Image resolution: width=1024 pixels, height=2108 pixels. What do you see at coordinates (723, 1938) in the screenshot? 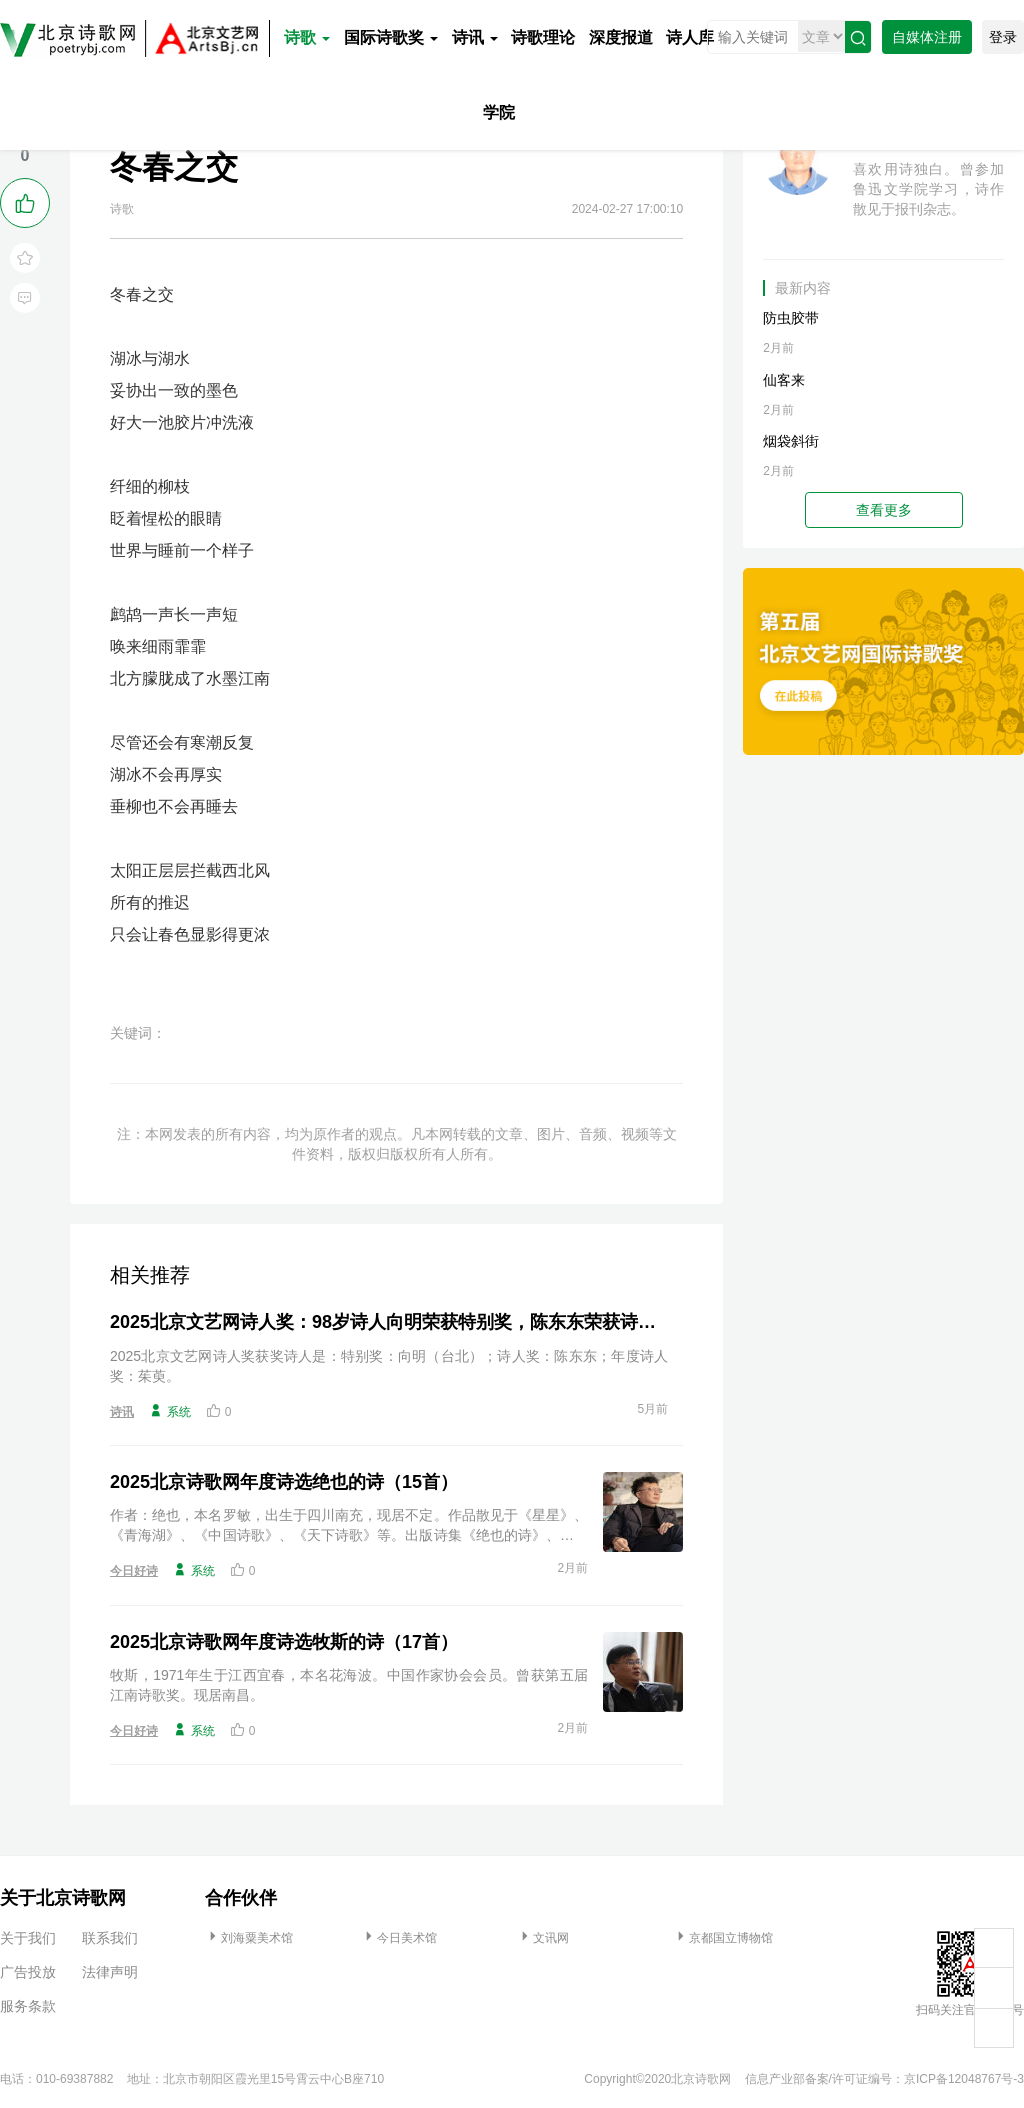
I see `京都国立博物馆` at bounding box center [723, 1938].